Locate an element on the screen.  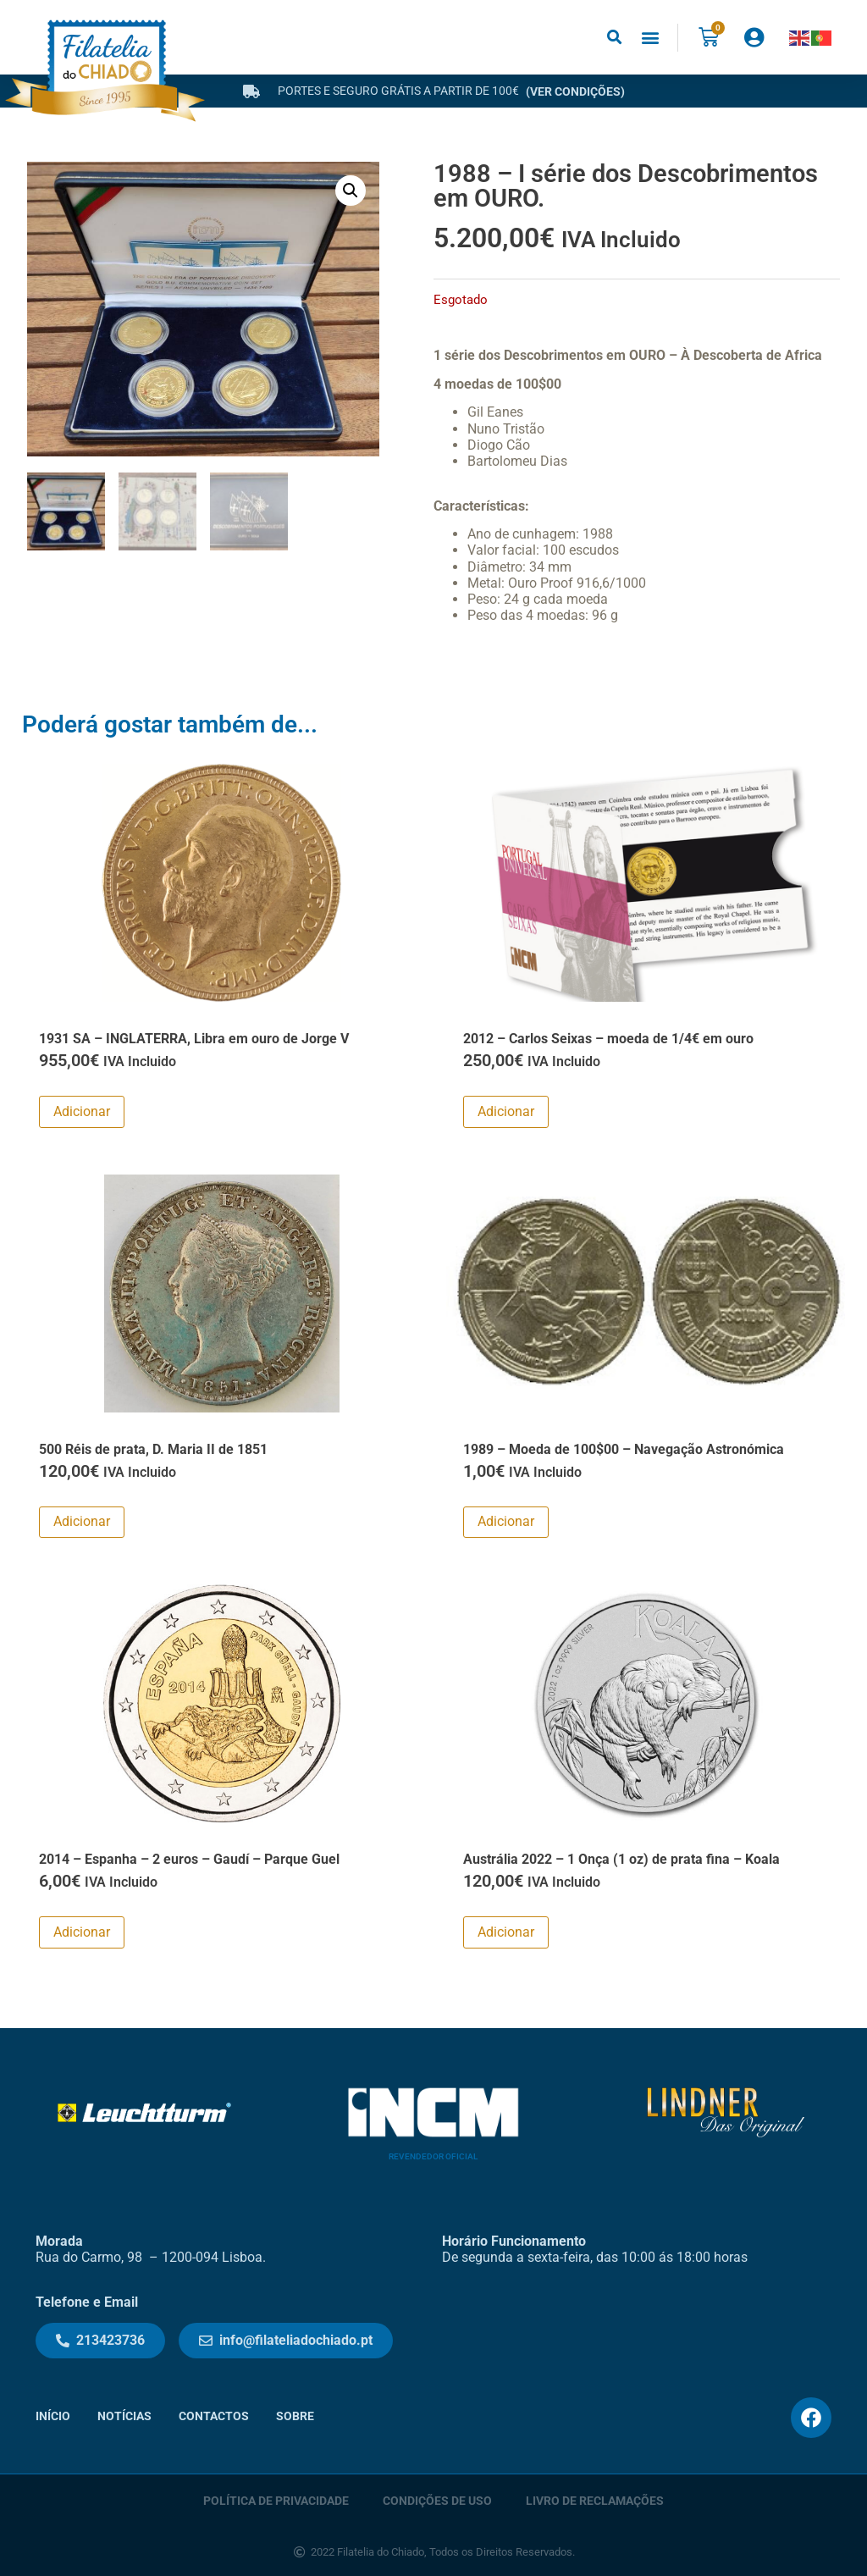
1931 SA – INGLATERRA, Libra em ouro de Jorge V is located at coordinates (194, 1039).